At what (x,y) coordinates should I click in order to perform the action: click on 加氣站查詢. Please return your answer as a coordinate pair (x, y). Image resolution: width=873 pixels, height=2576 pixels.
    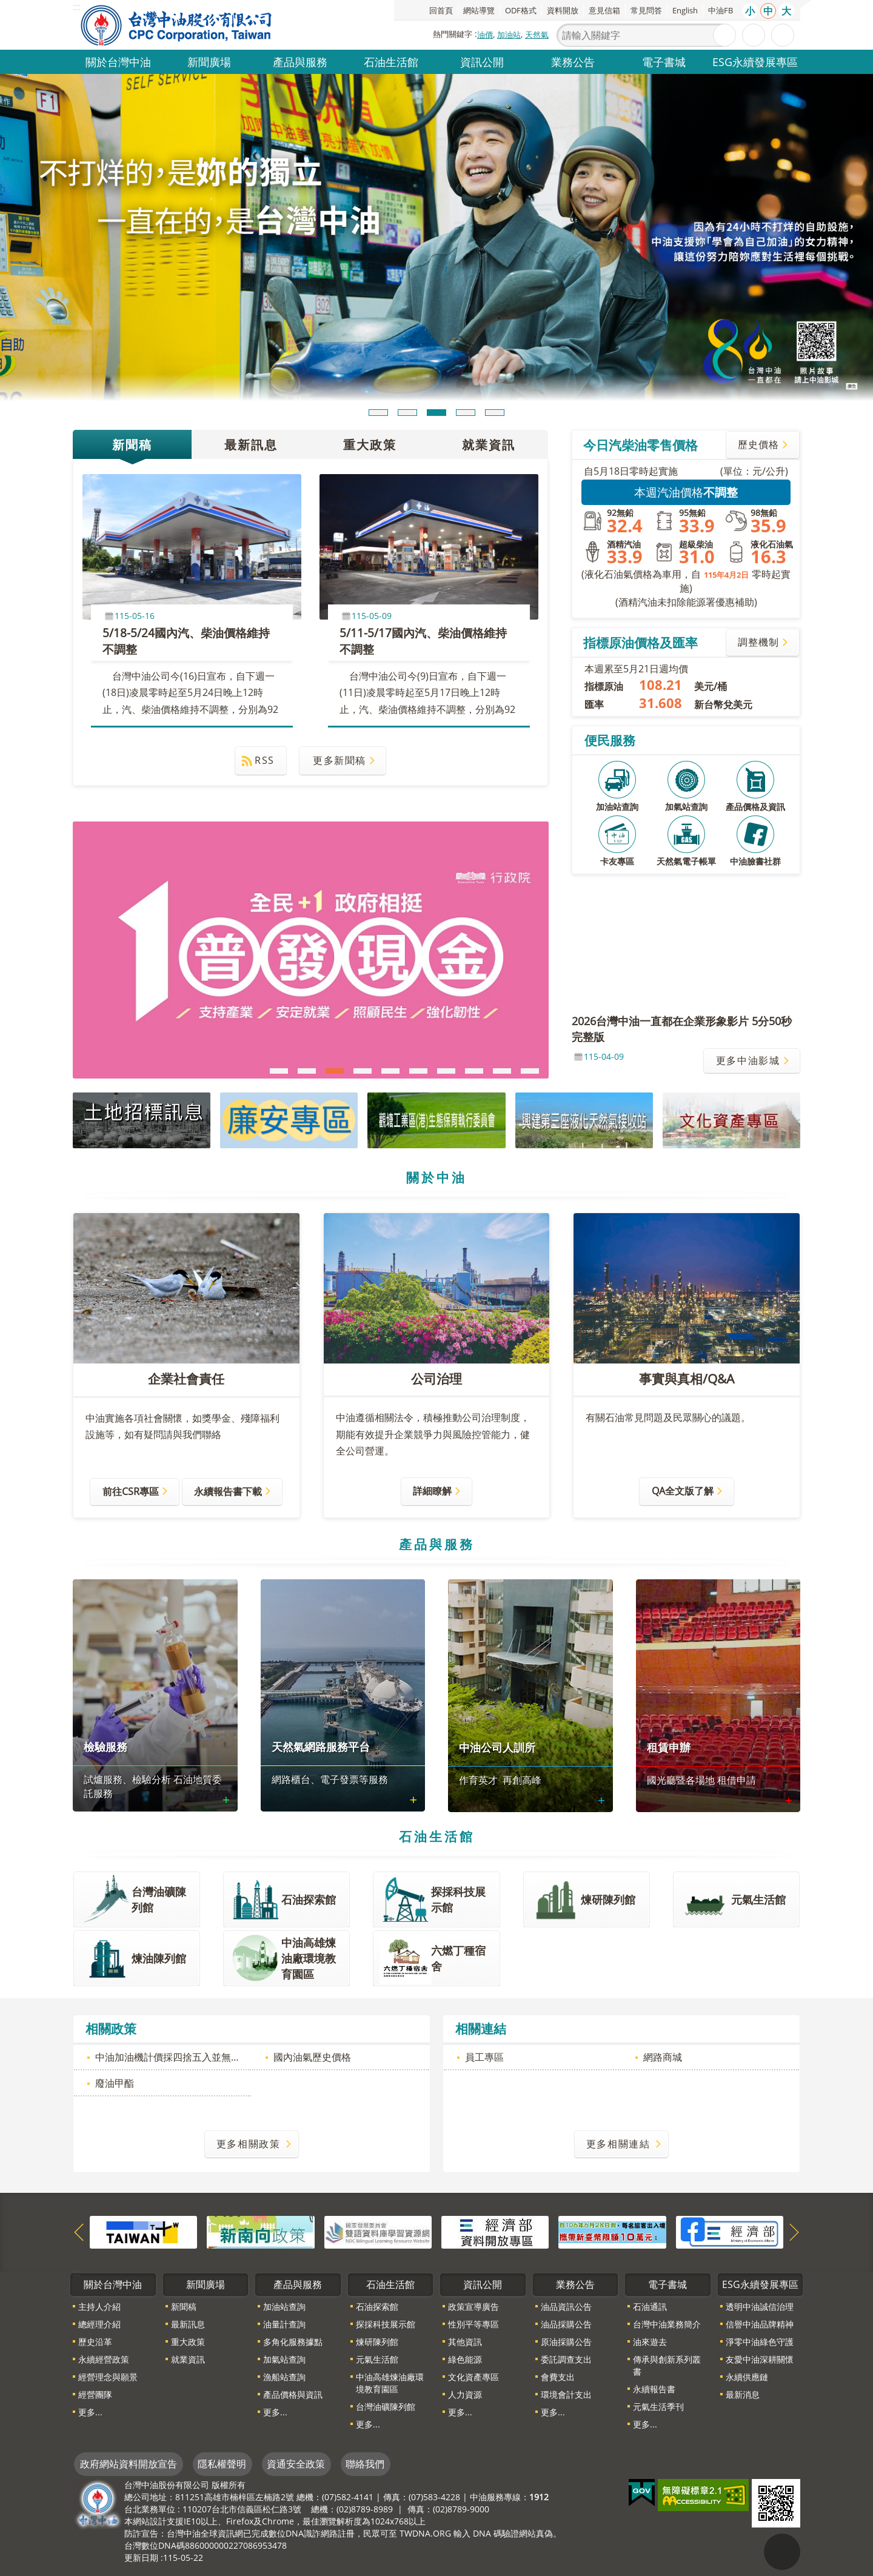
    Looking at the image, I should click on (284, 2359).